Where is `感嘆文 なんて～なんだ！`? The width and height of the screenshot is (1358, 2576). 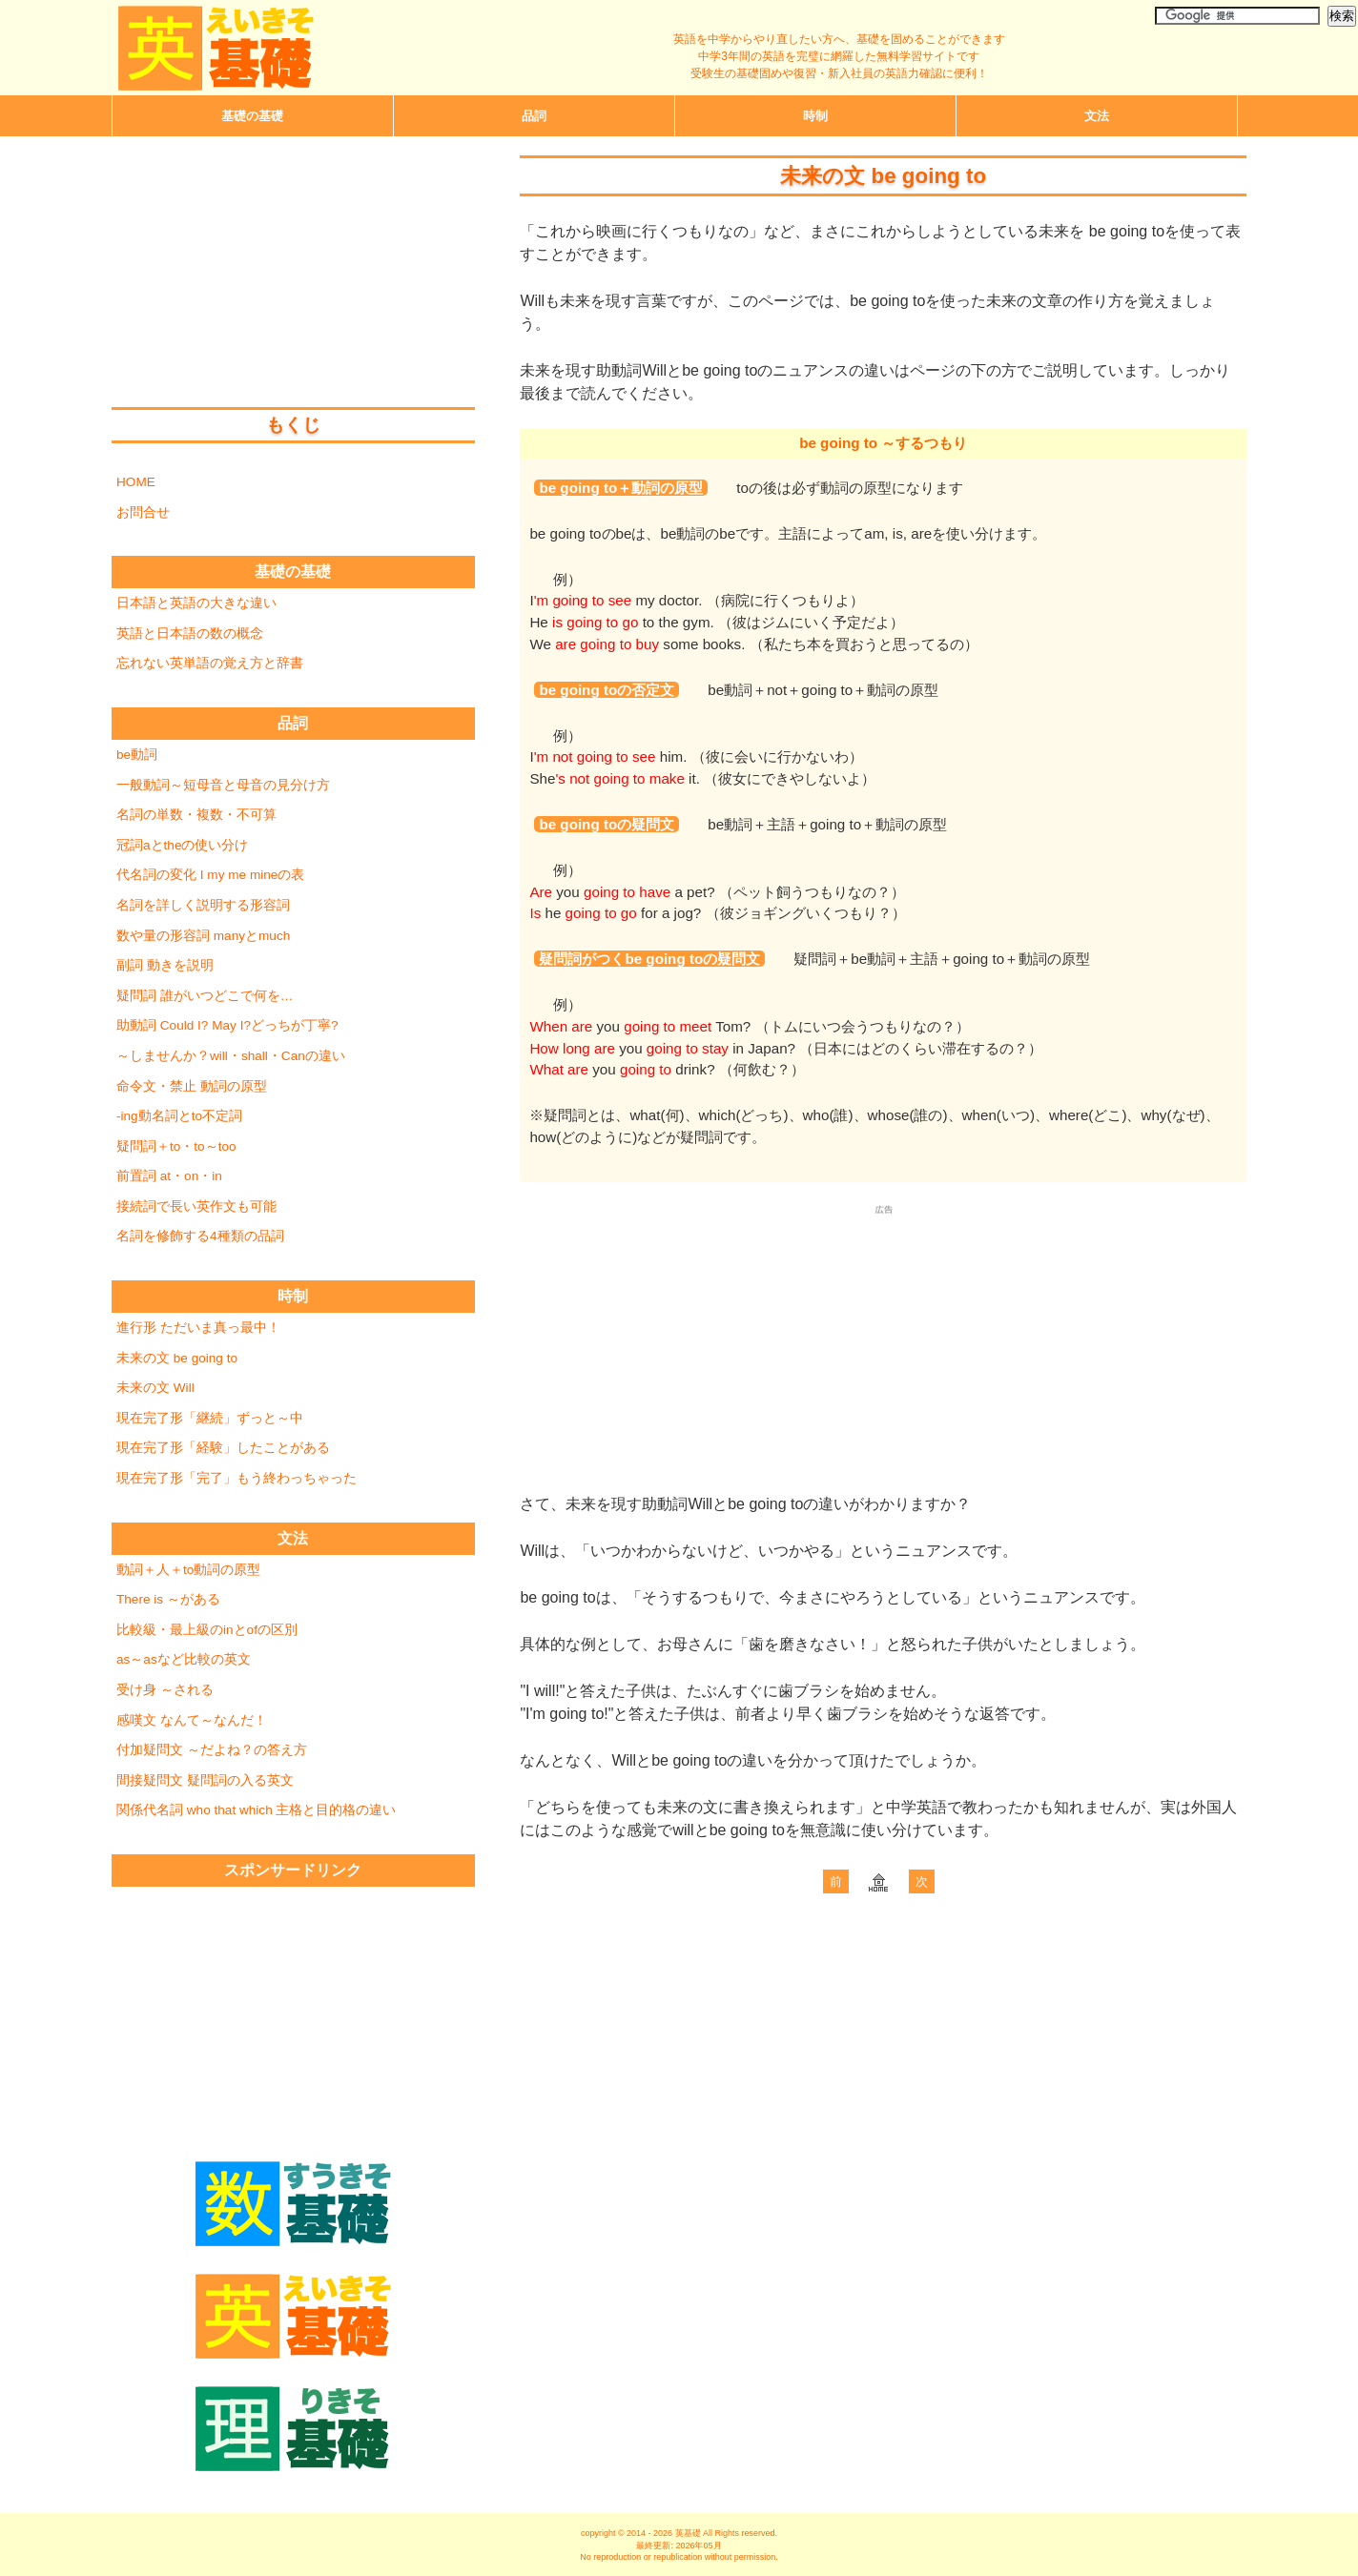 感嘆文 なんて～なんだ！ is located at coordinates (191, 1720).